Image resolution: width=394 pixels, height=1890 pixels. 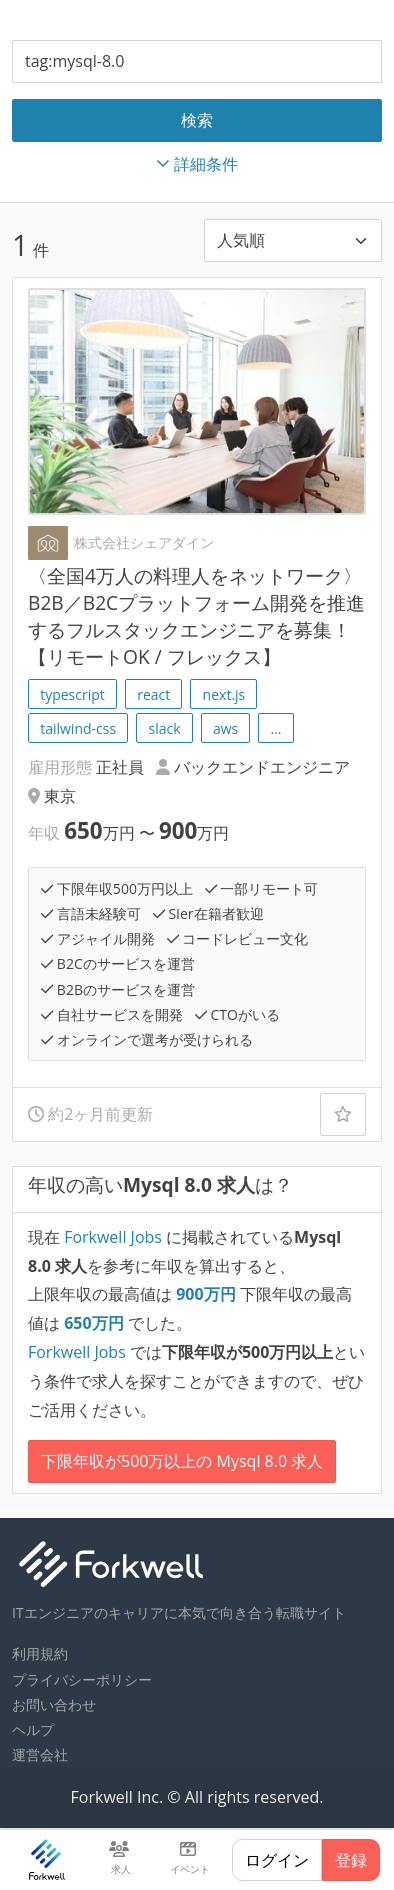 I want to click on Forkwell Jobs, so click(x=113, y=1237).